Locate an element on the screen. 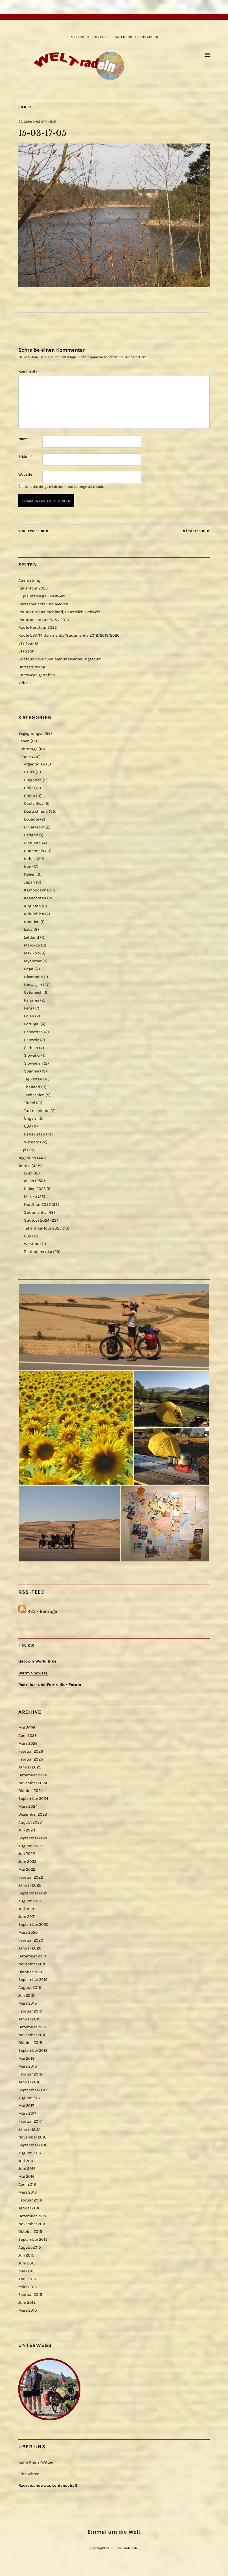 This screenshot has width=228, height=2576. Italien 2026 is located at coordinates (35, 1188).